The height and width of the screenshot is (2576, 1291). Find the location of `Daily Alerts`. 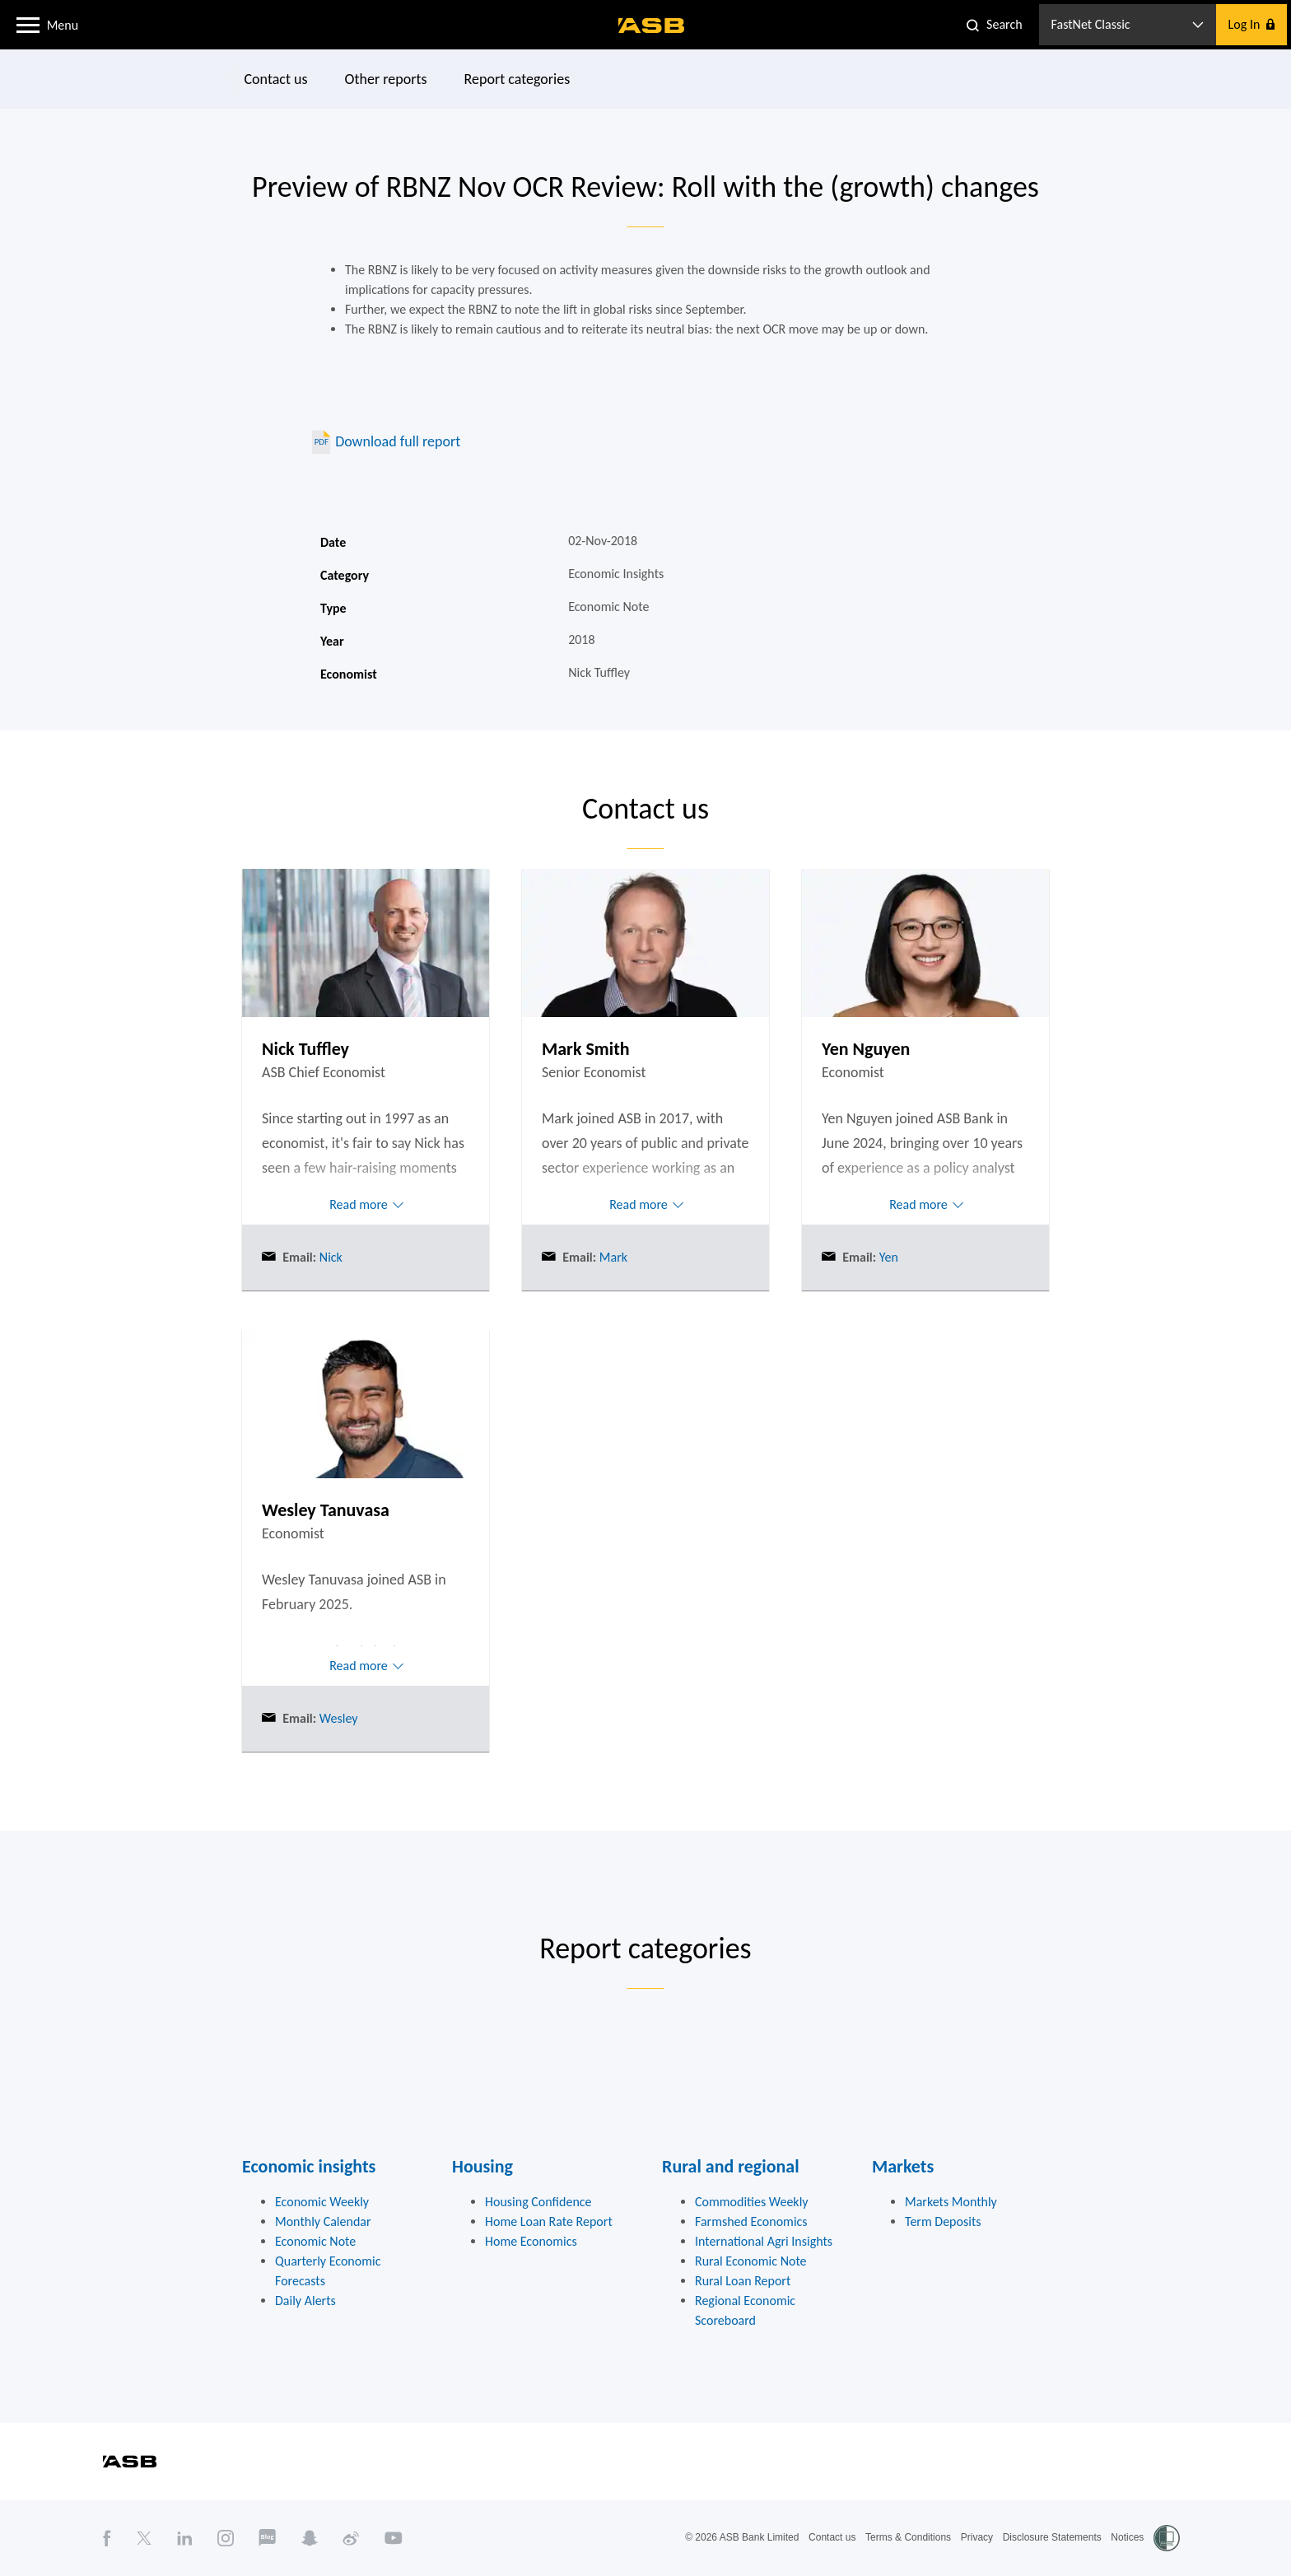

Daily Alerts is located at coordinates (305, 2300).